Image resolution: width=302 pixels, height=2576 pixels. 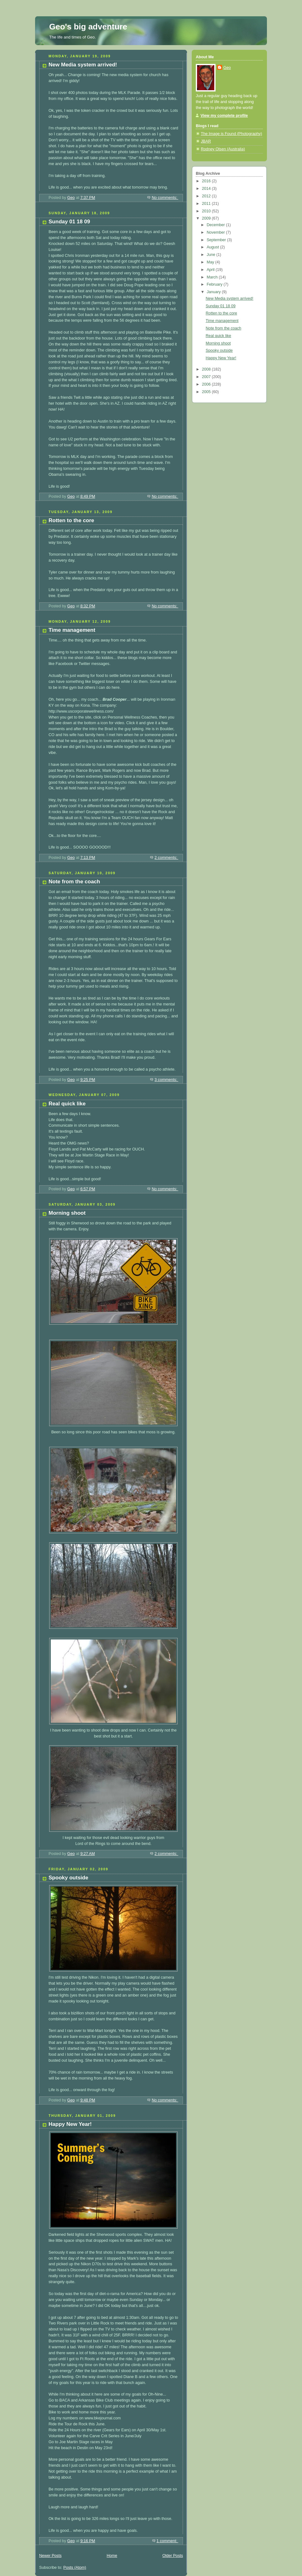 I want to click on 2005, so click(x=207, y=392).